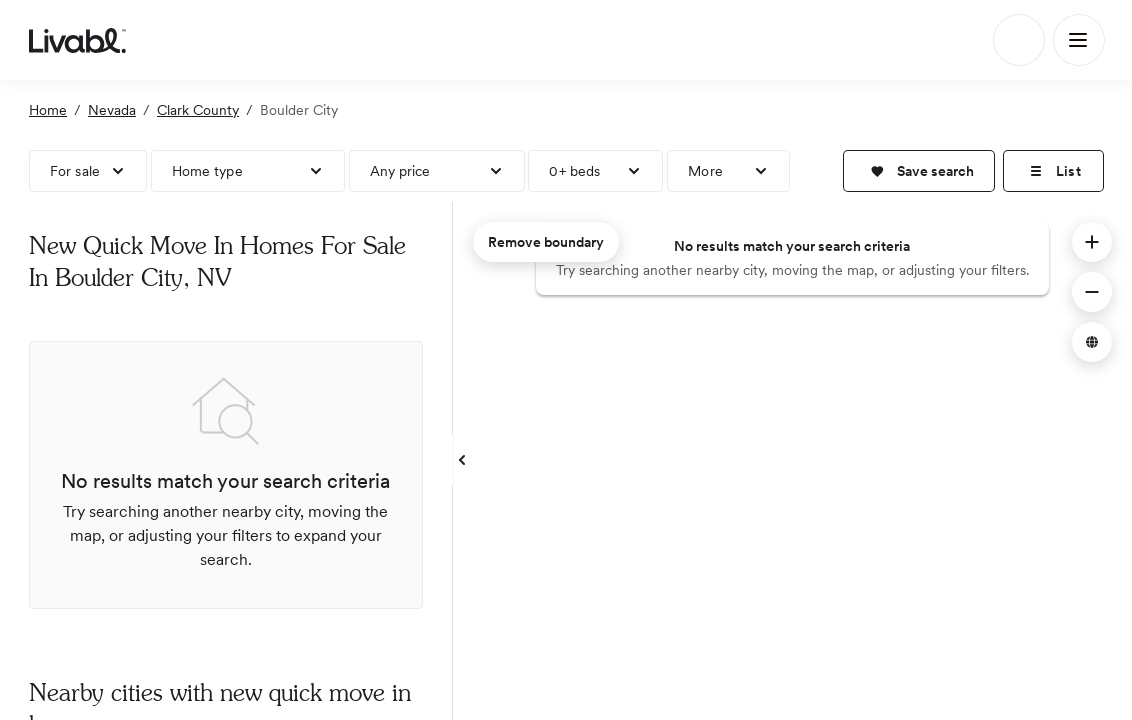  I want to click on Clark County, so click(198, 110).